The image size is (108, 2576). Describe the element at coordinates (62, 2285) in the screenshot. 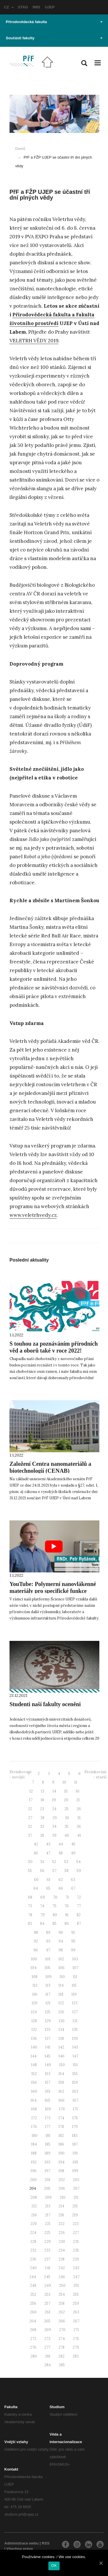

I see `250` at that location.